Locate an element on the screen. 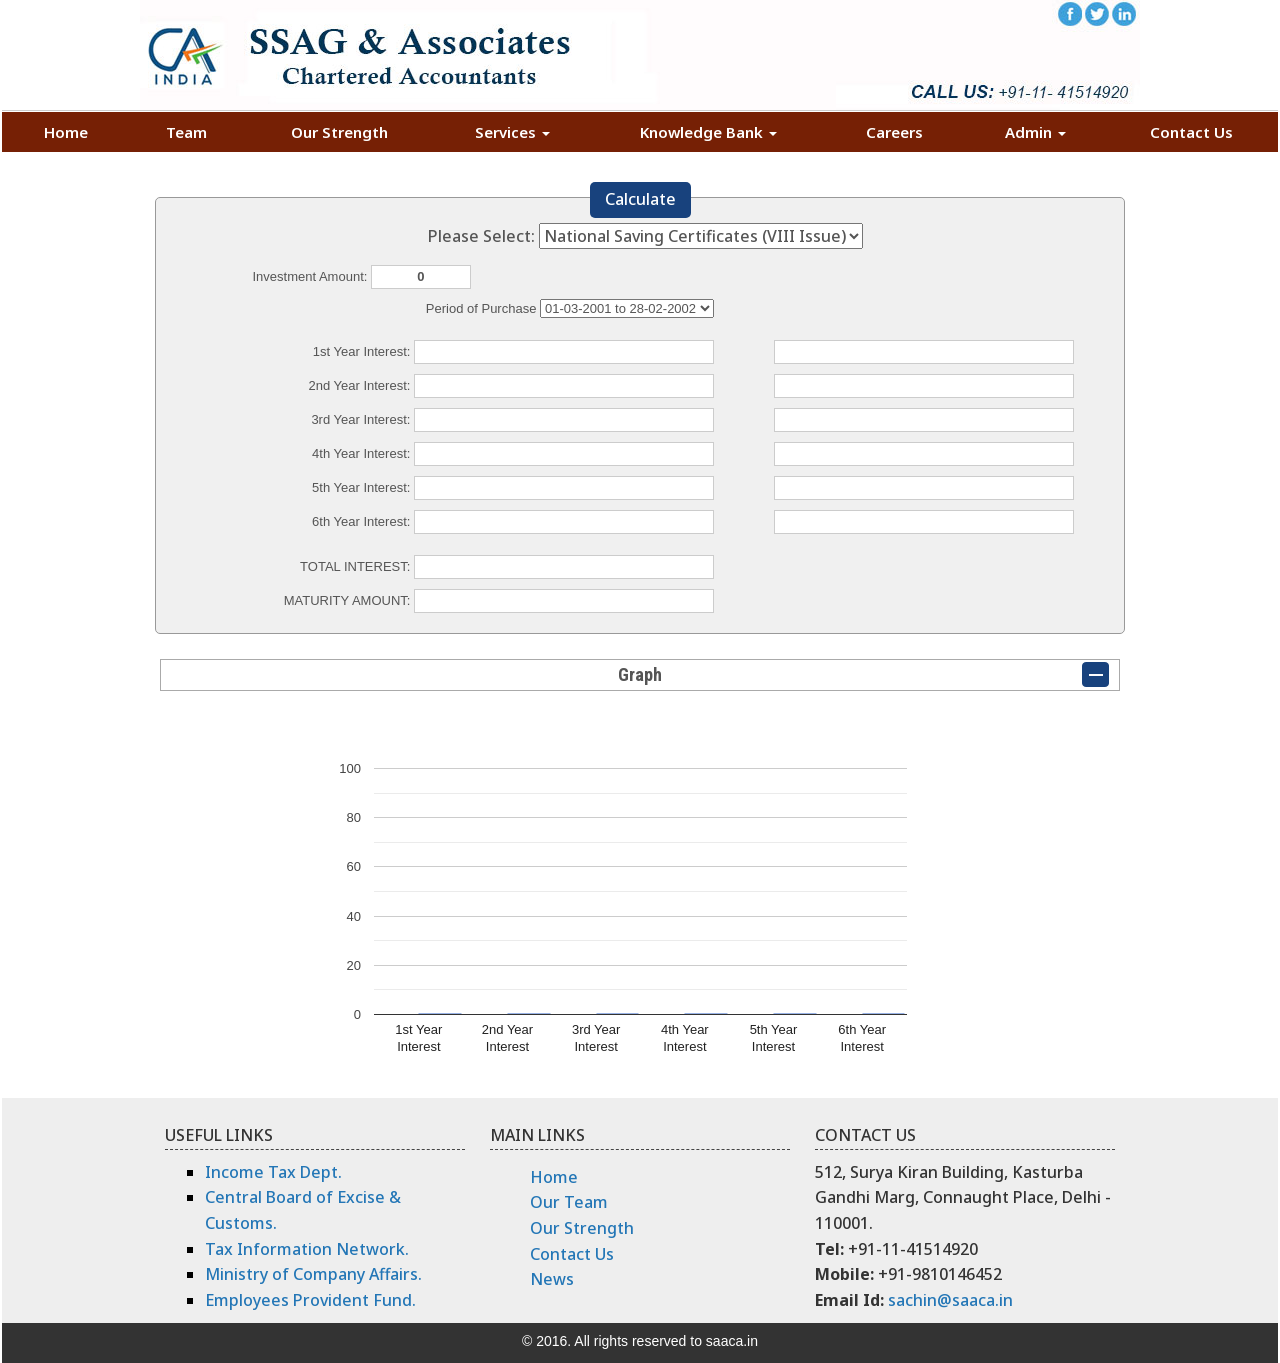 The image size is (1280, 1363). Services is located at coordinates (512, 132).